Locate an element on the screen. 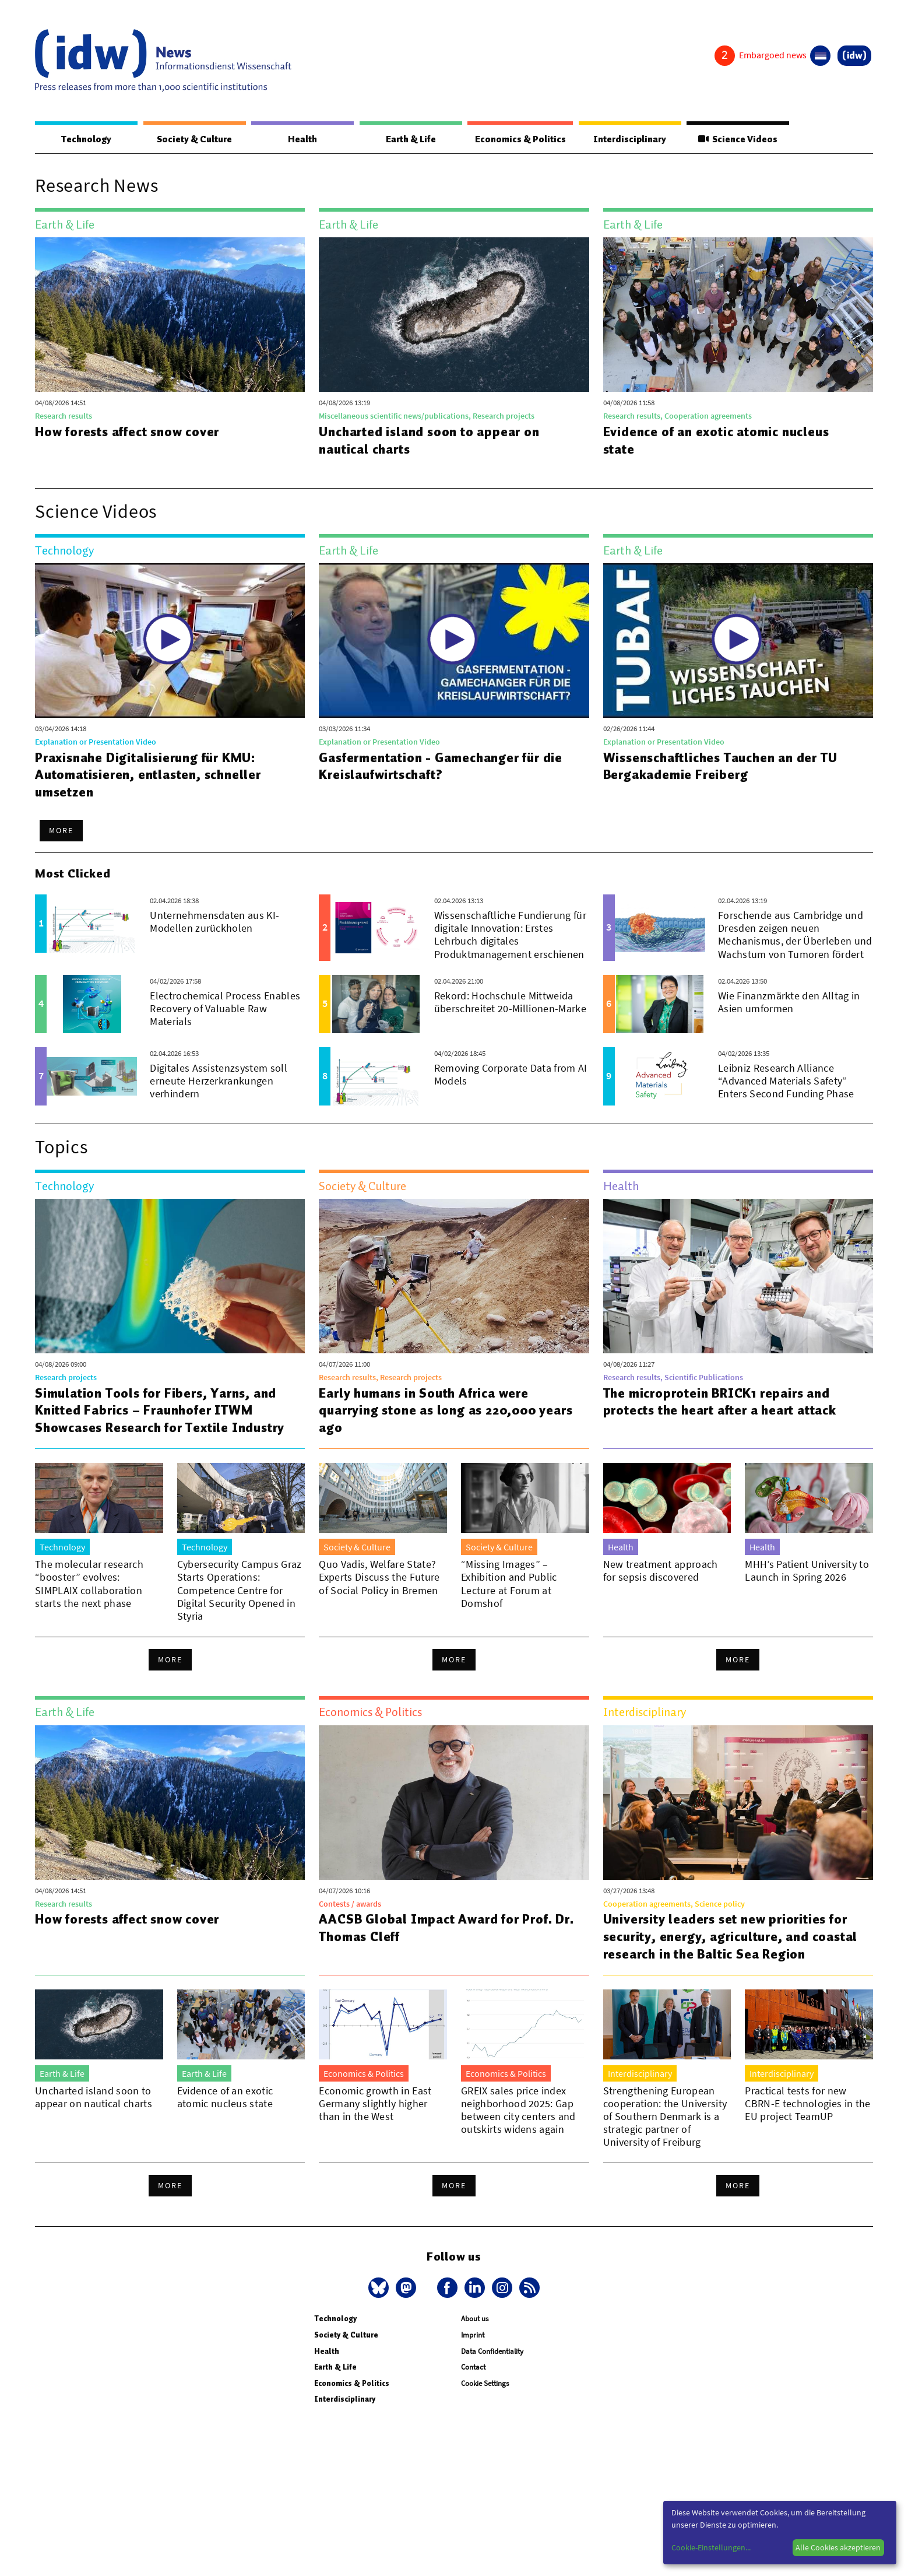 The image size is (908, 2576). Digitales Assistenzsystem soll erneute Herzerkrankungen verhindern is located at coordinates (218, 1081).